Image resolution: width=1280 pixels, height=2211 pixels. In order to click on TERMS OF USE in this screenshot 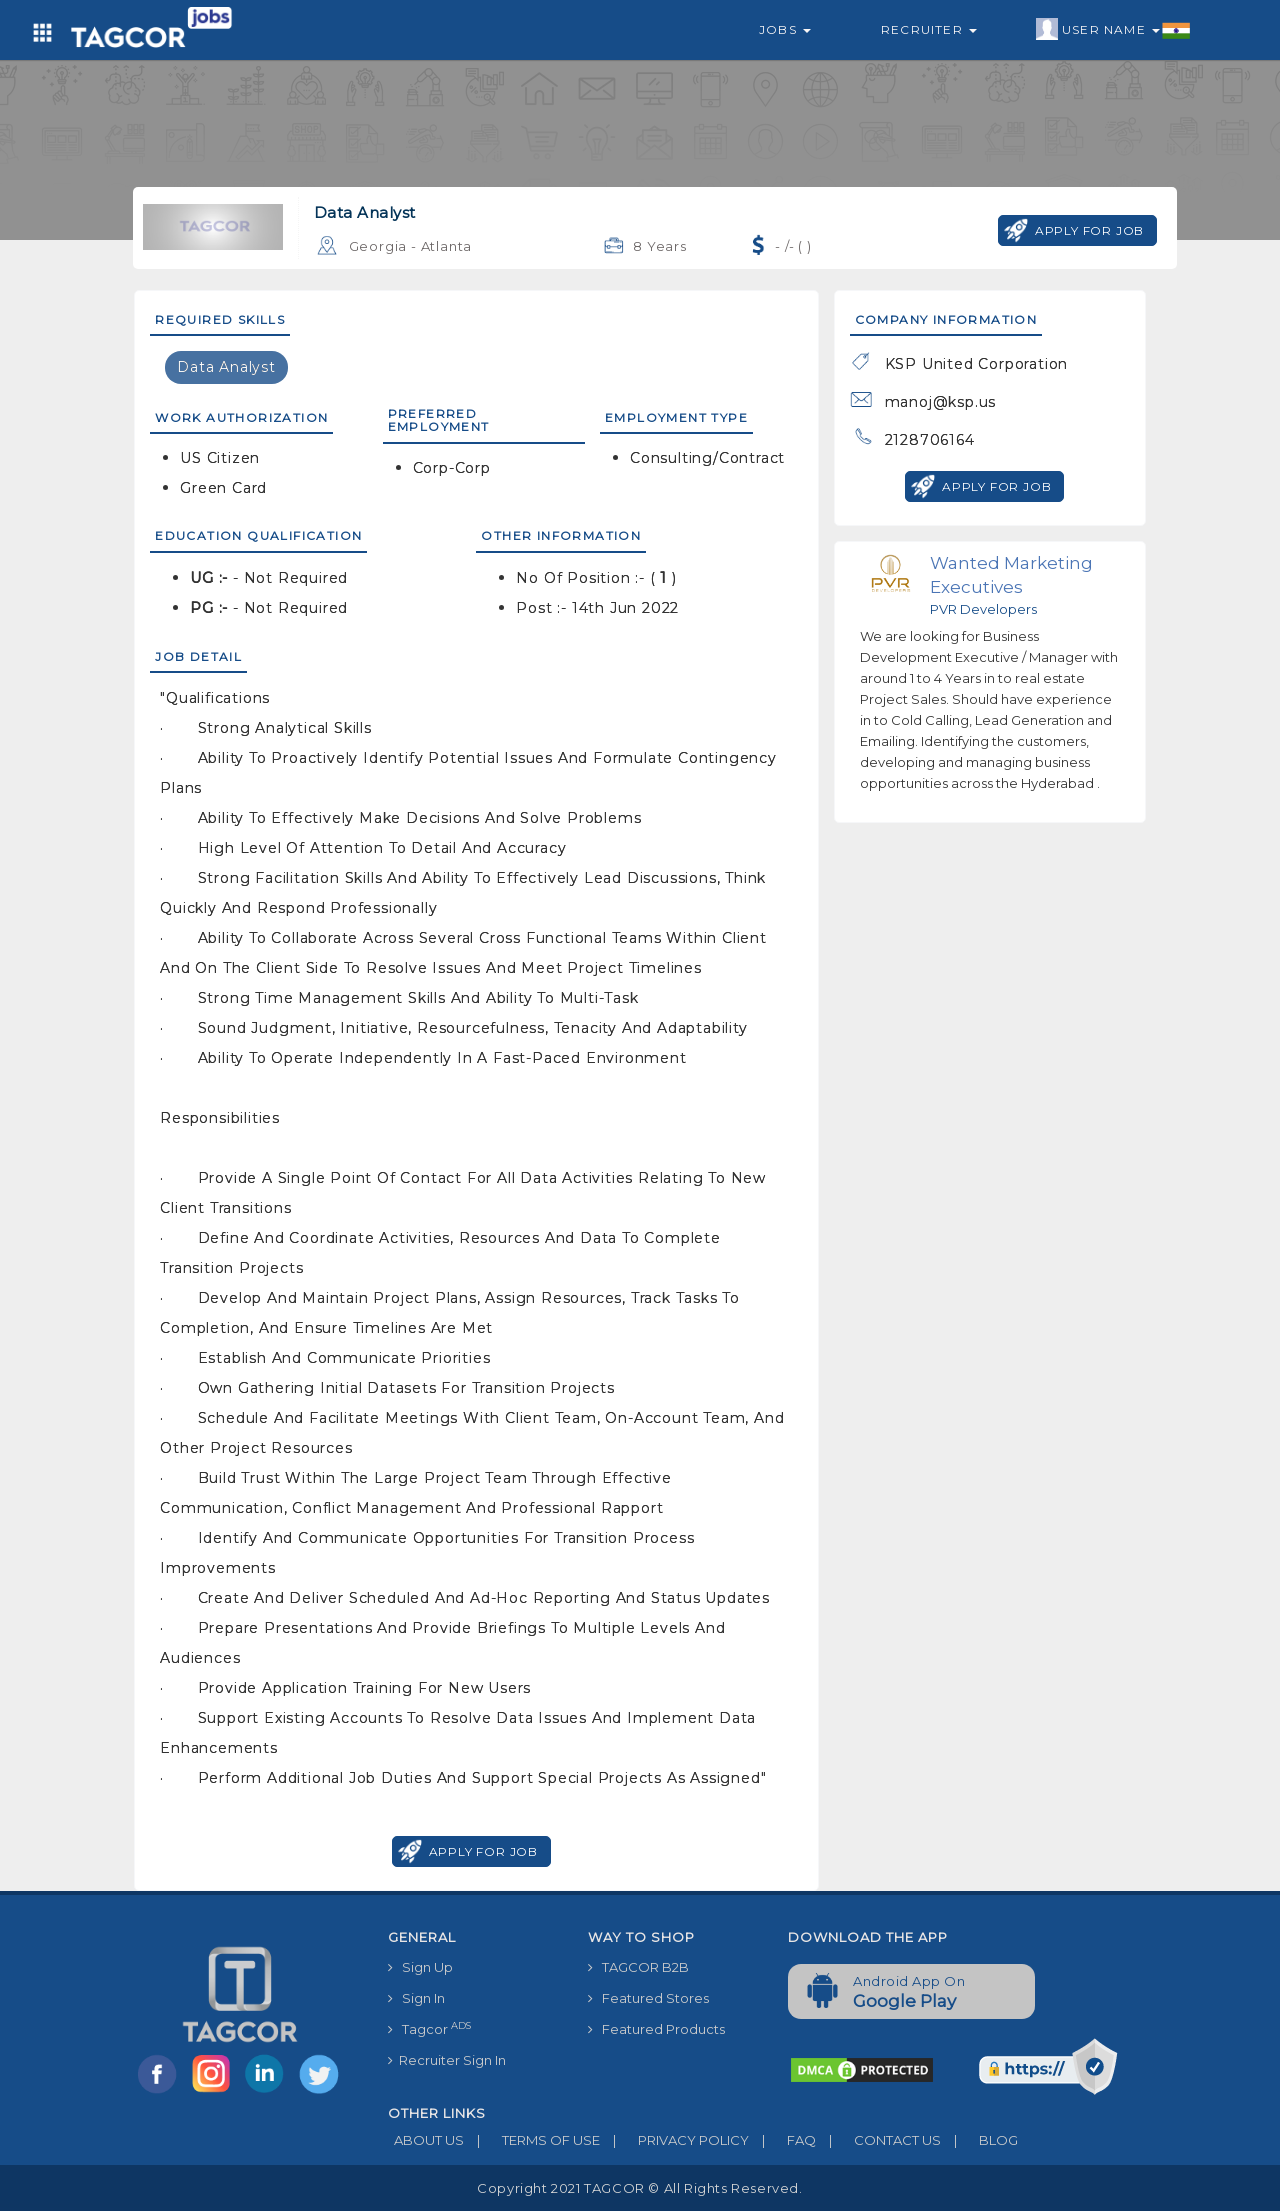, I will do `click(532, 2140)`.